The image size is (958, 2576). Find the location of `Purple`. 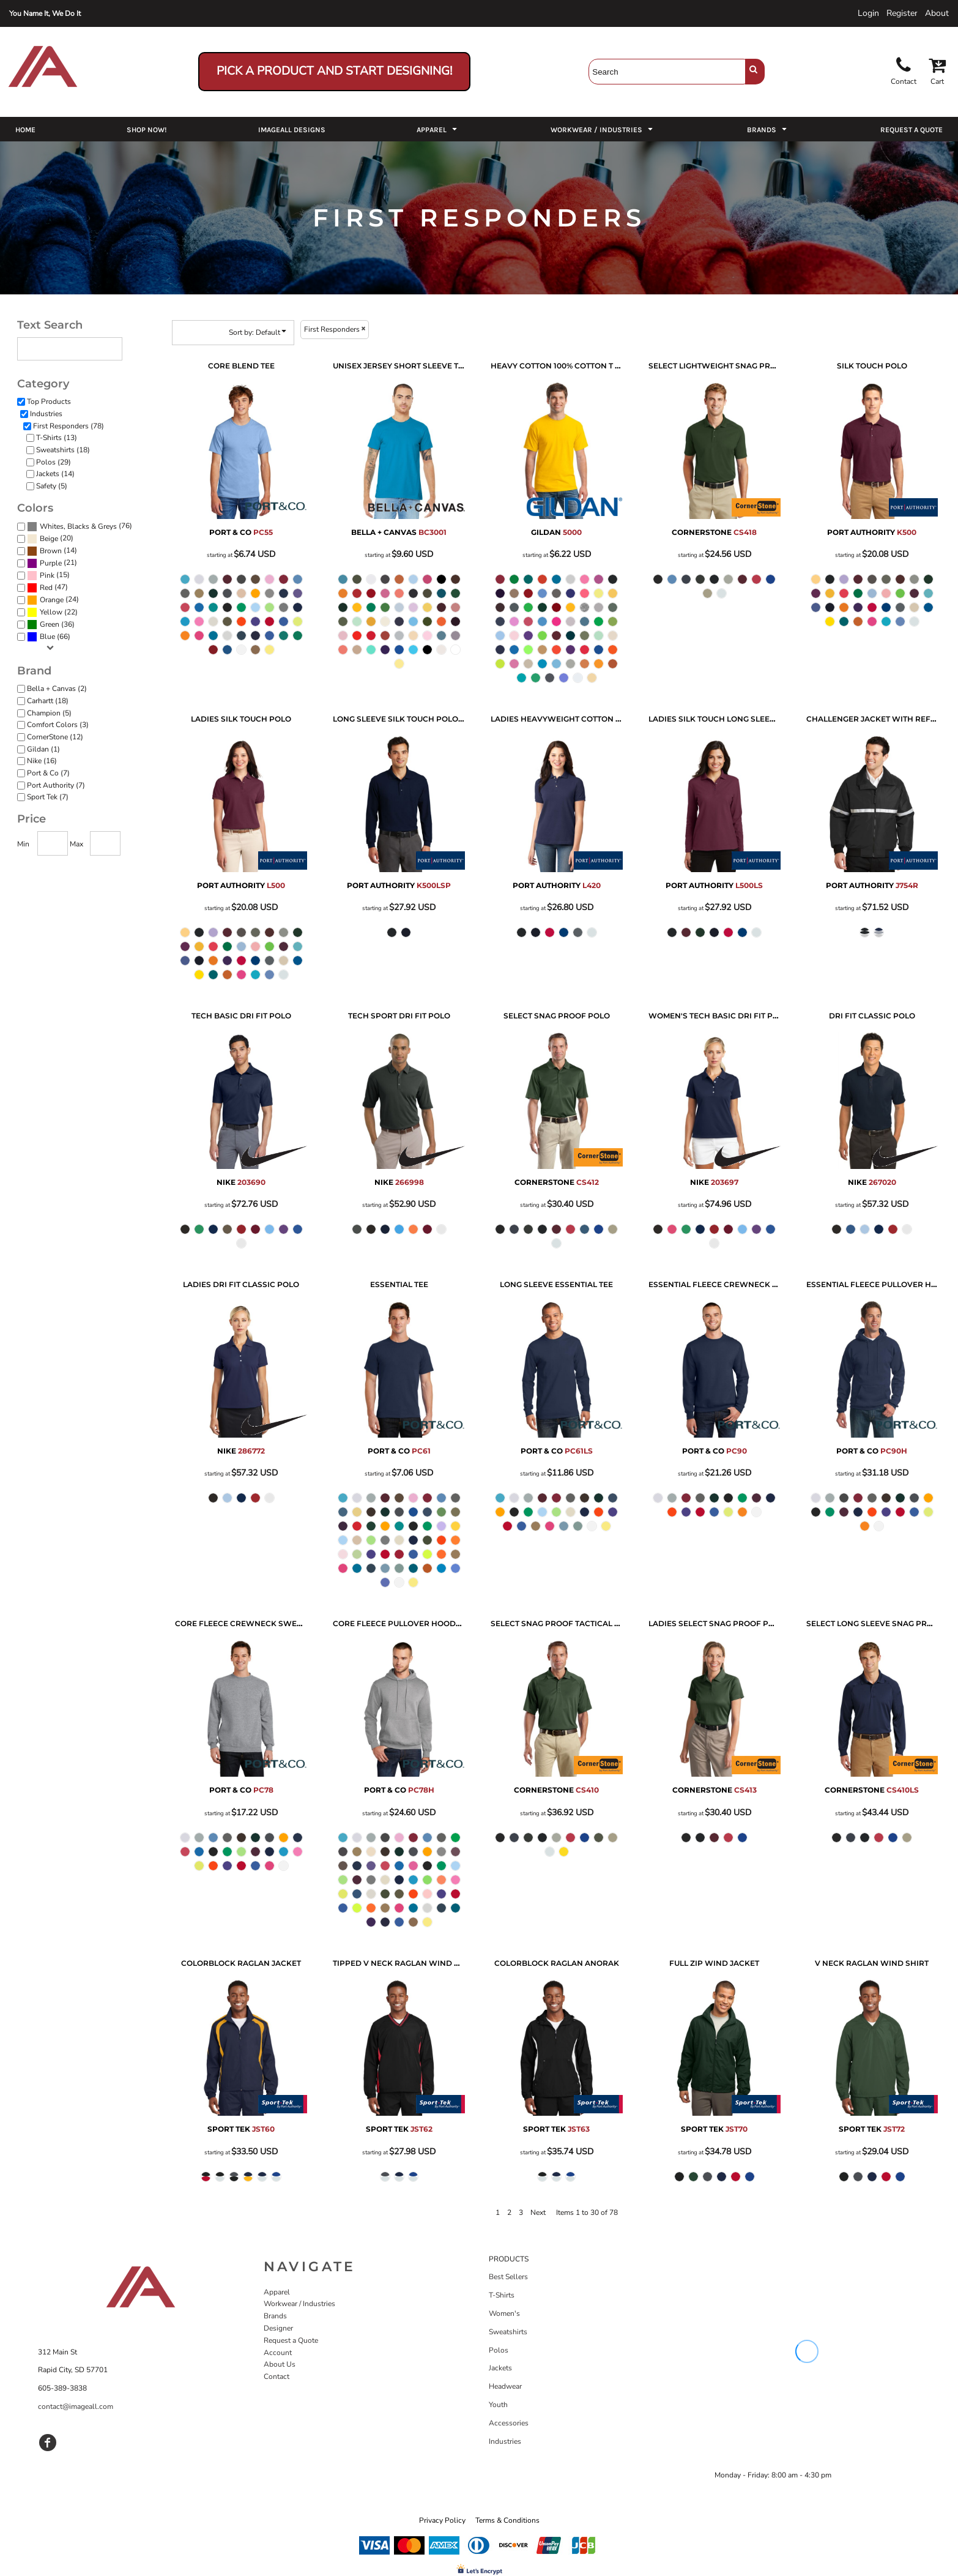

Purple is located at coordinates (51, 563).